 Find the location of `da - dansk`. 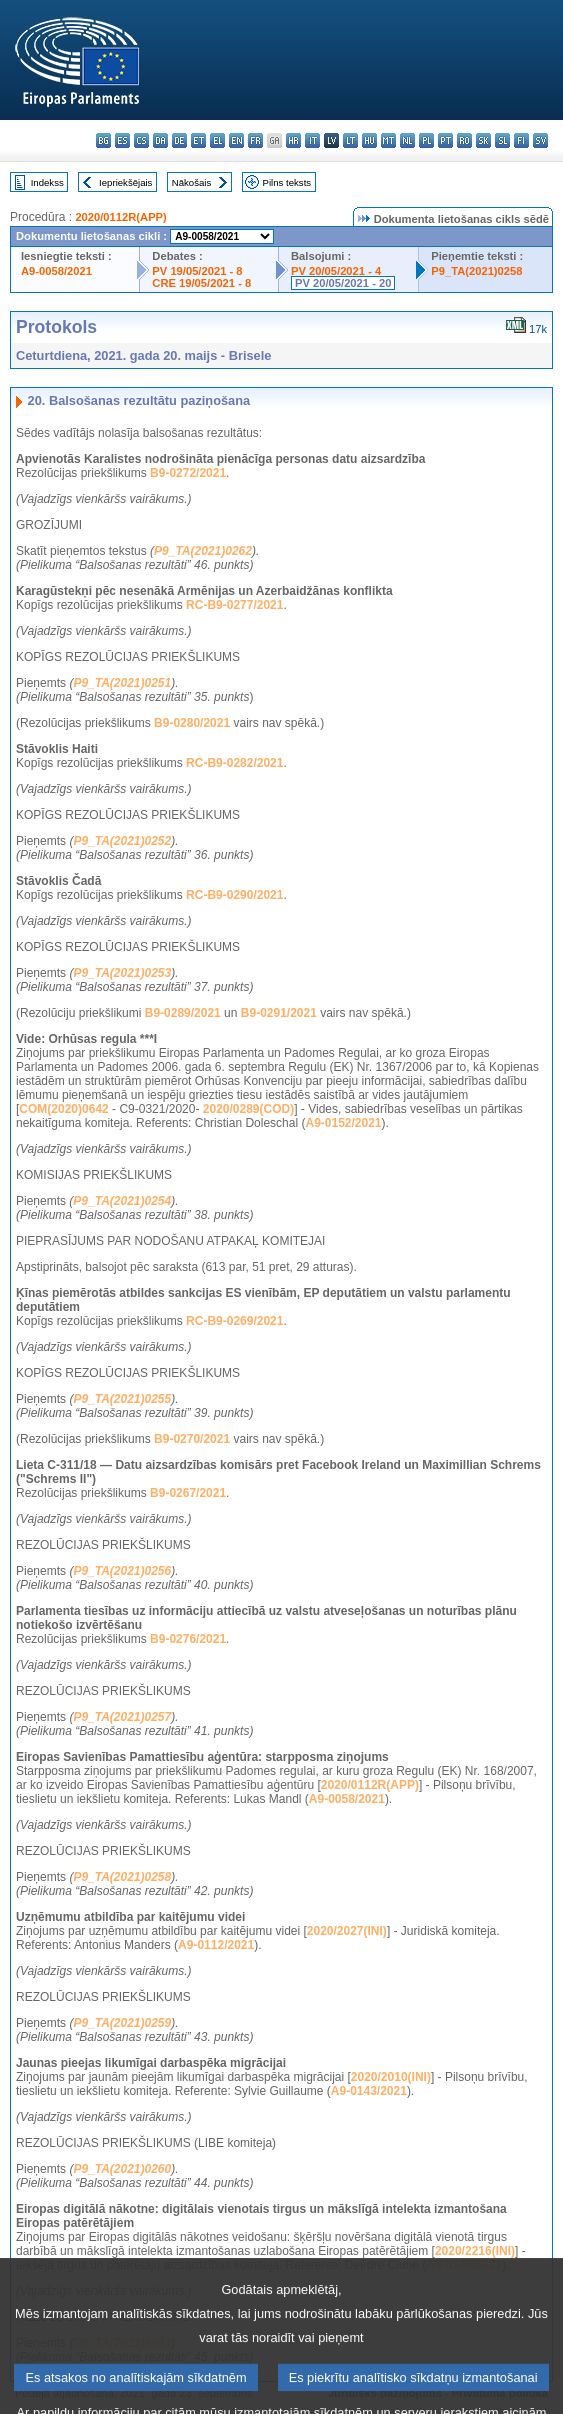

da - dansk is located at coordinates (160, 140).